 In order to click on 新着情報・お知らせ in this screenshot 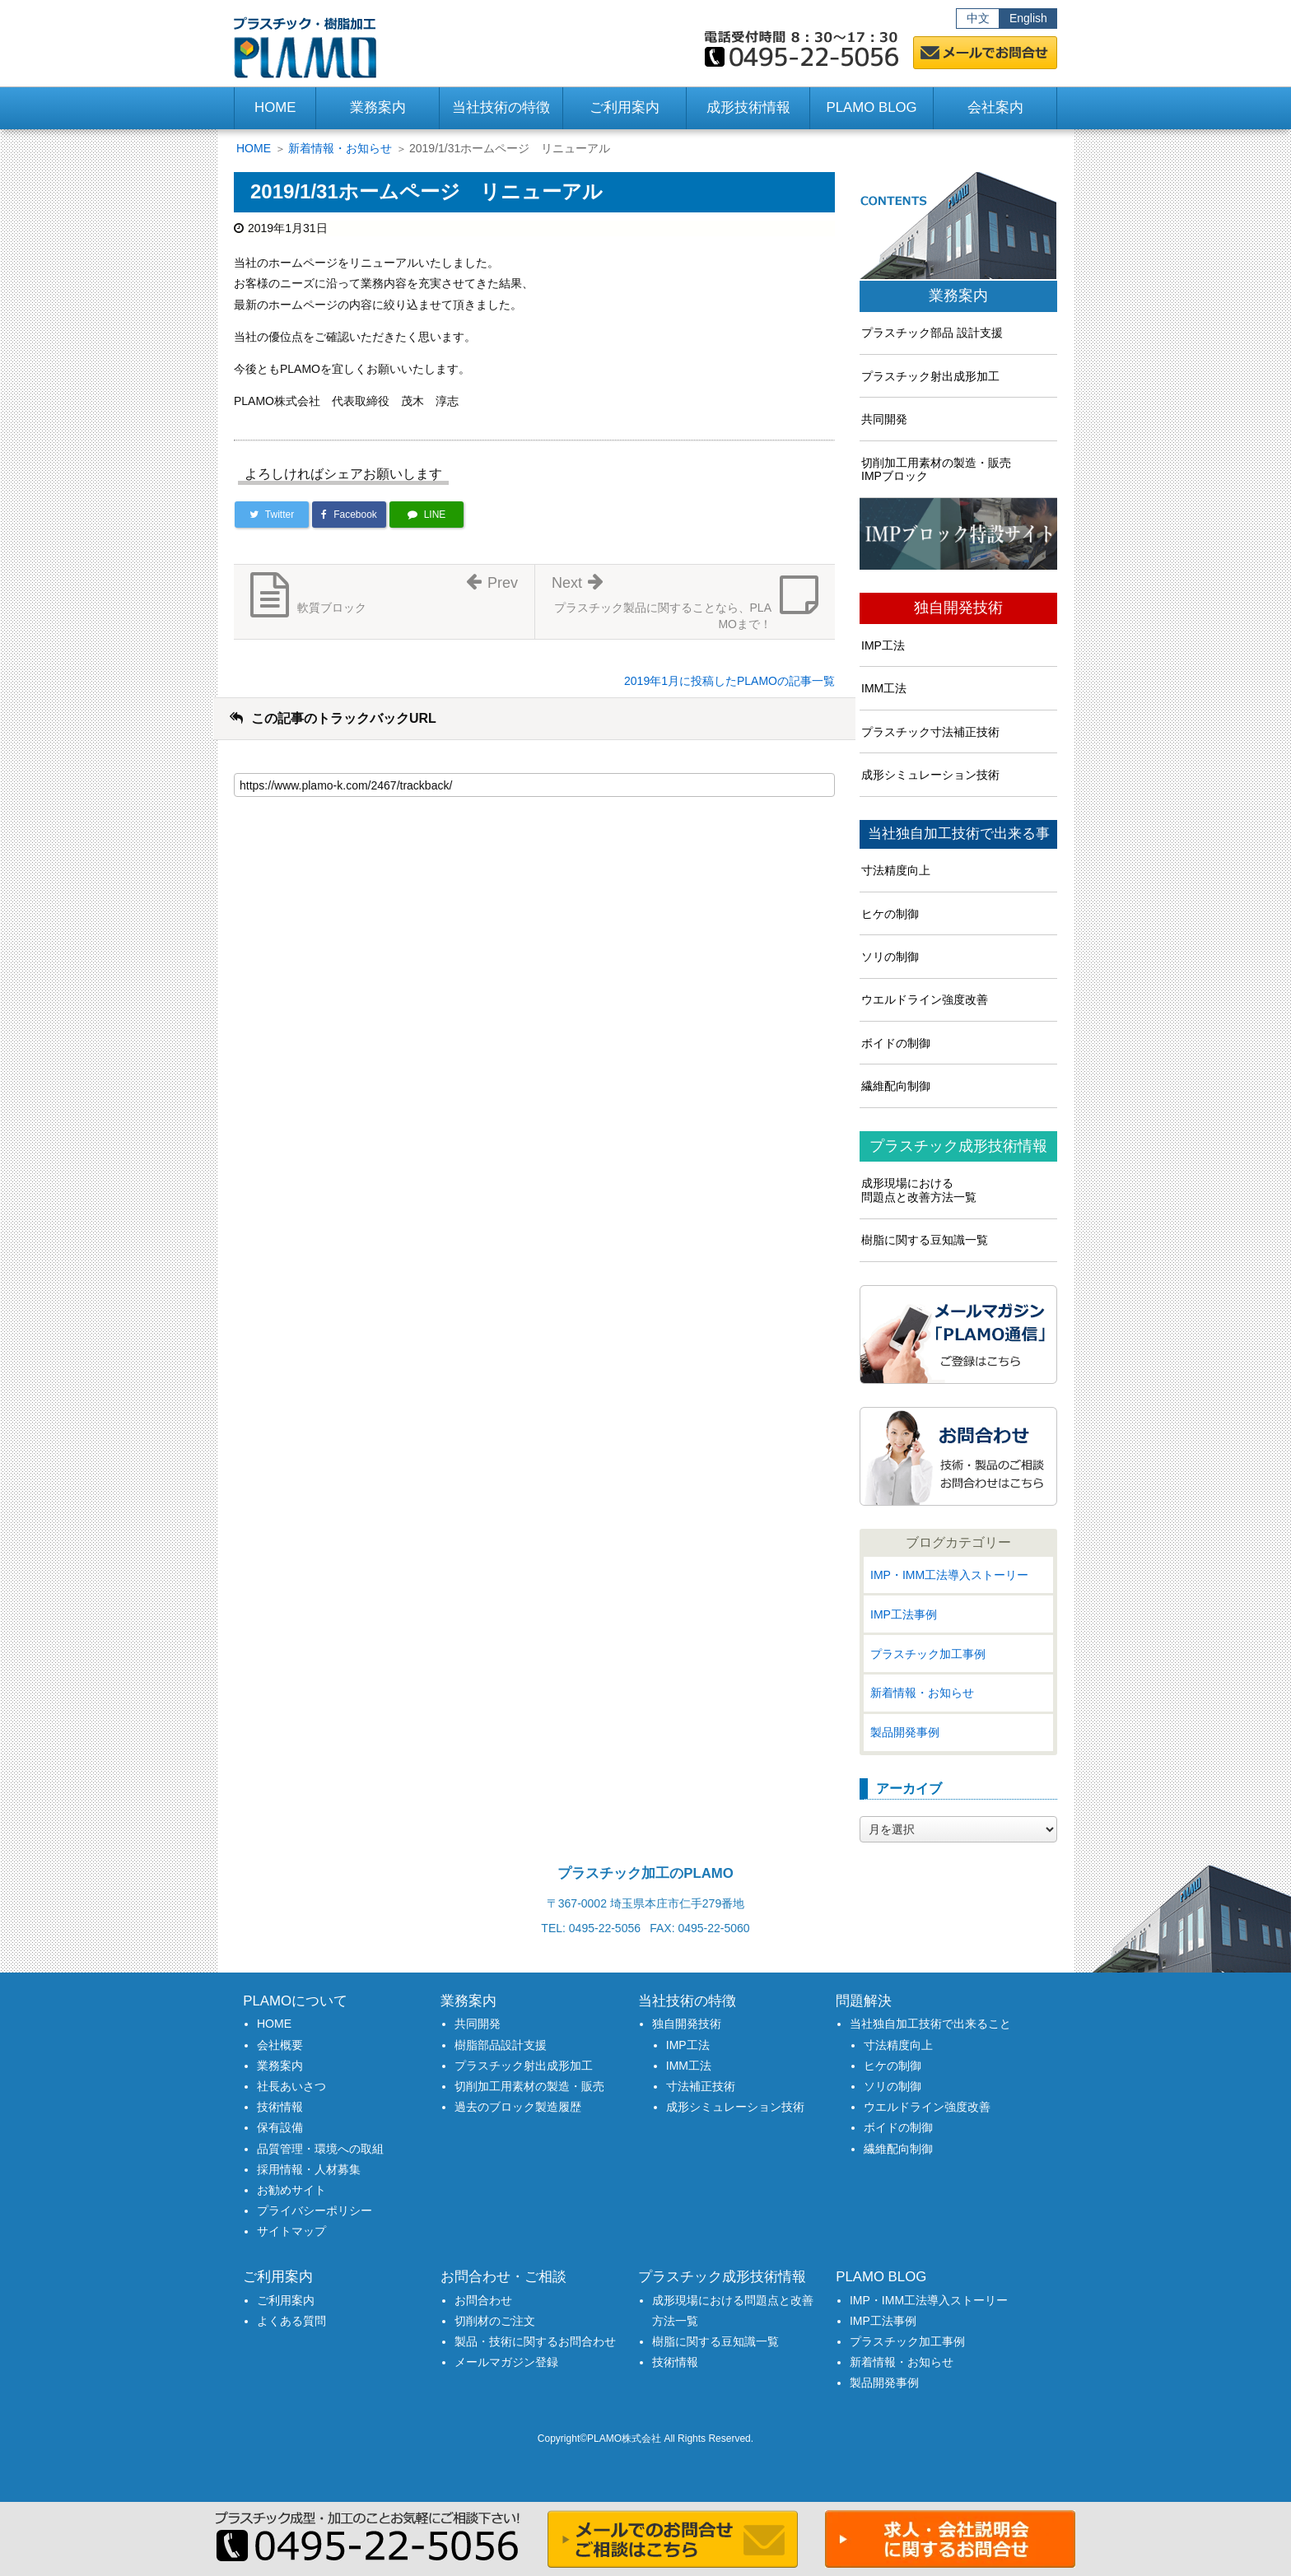, I will do `click(340, 148)`.